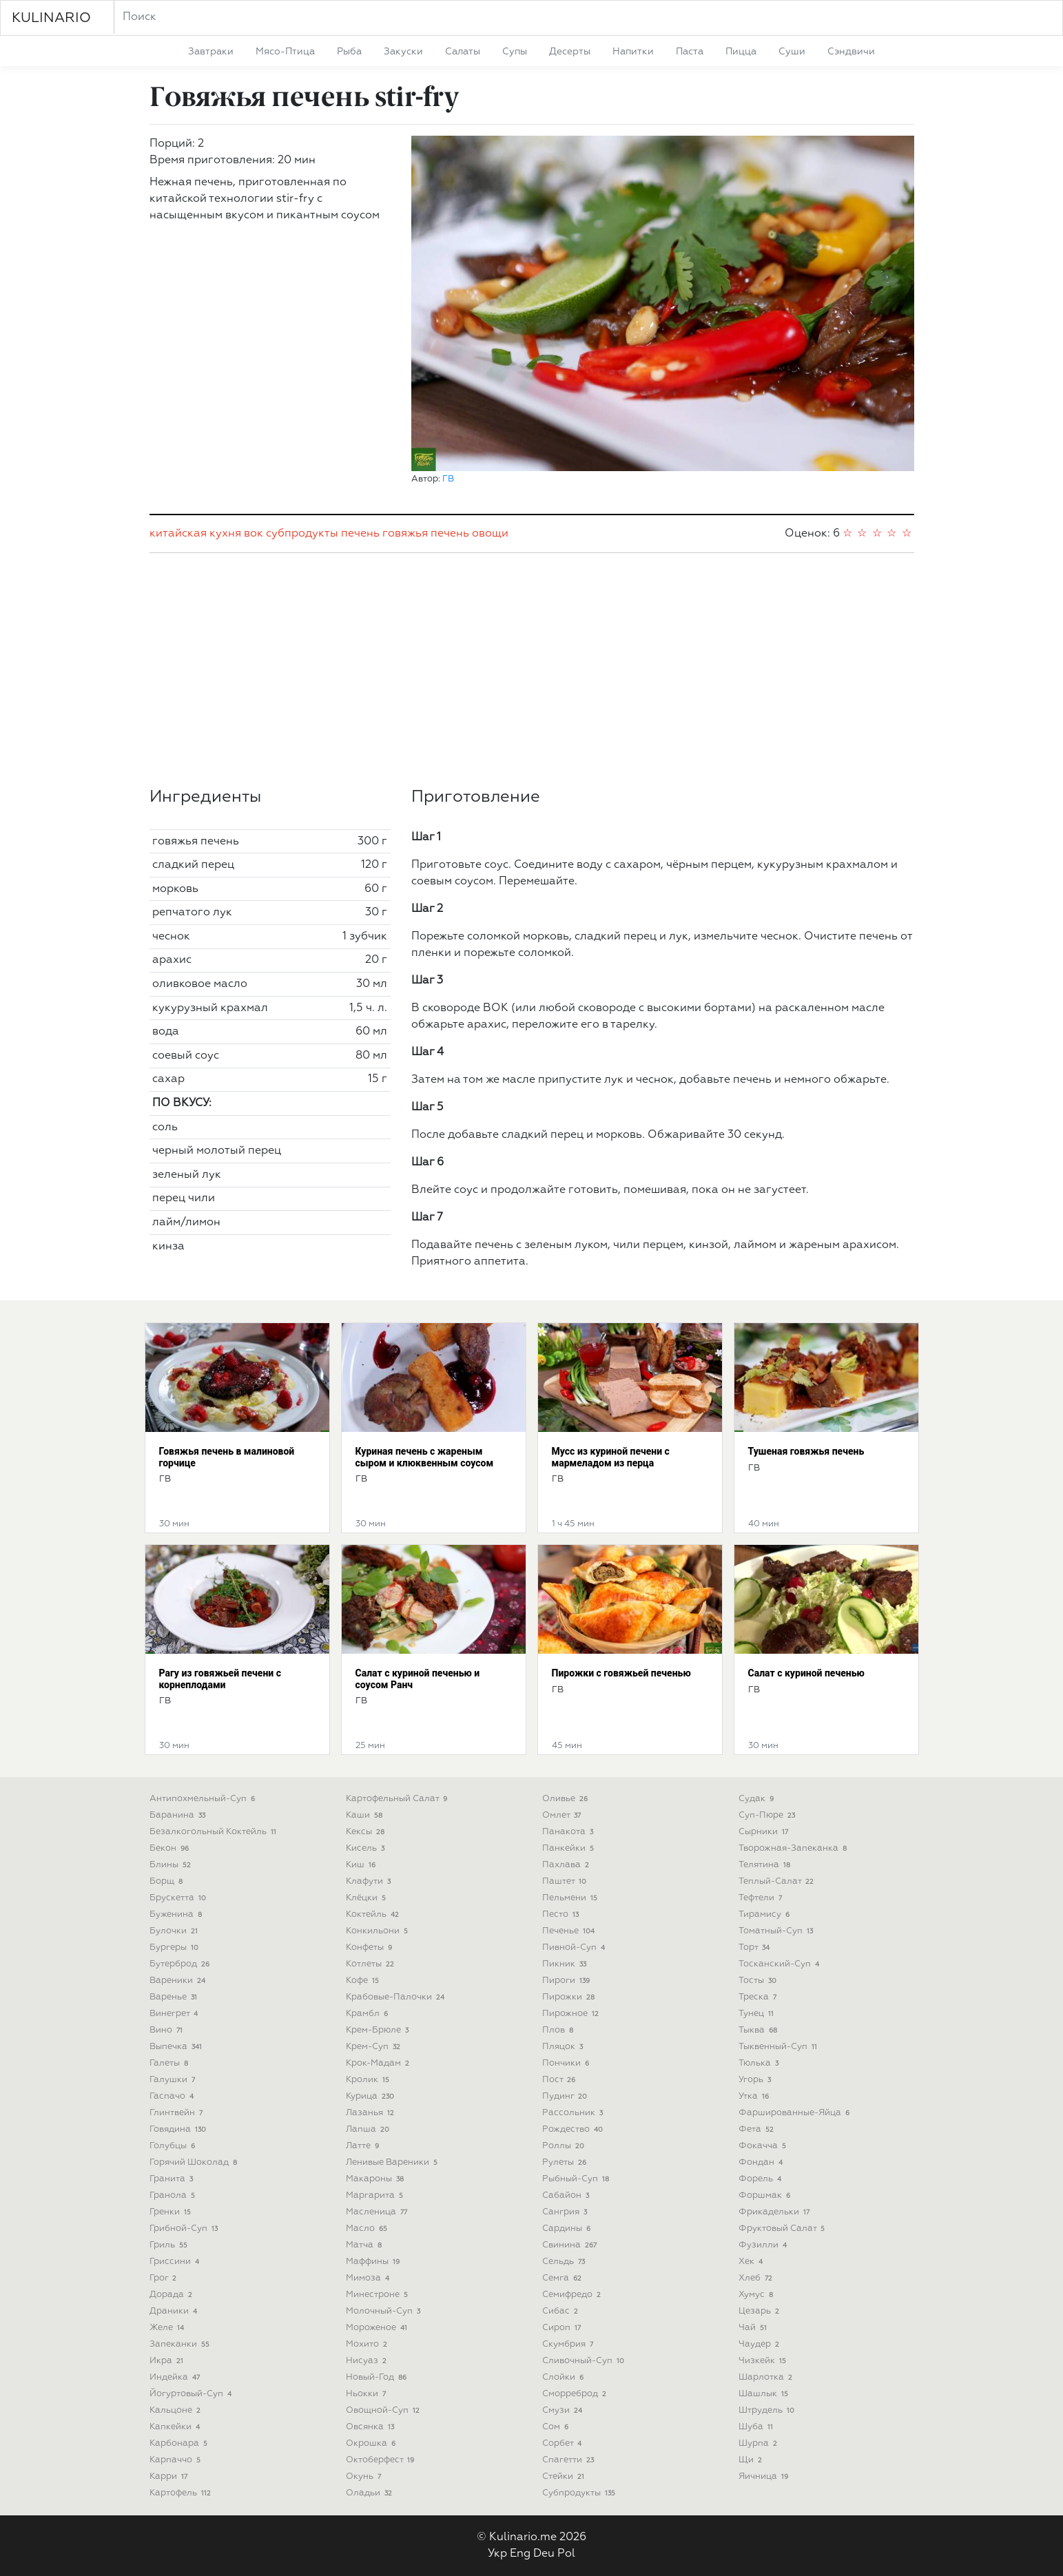  What do you see at coordinates (168, 2327) in the screenshot?
I see `желе` at bounding box center [168, 2327].